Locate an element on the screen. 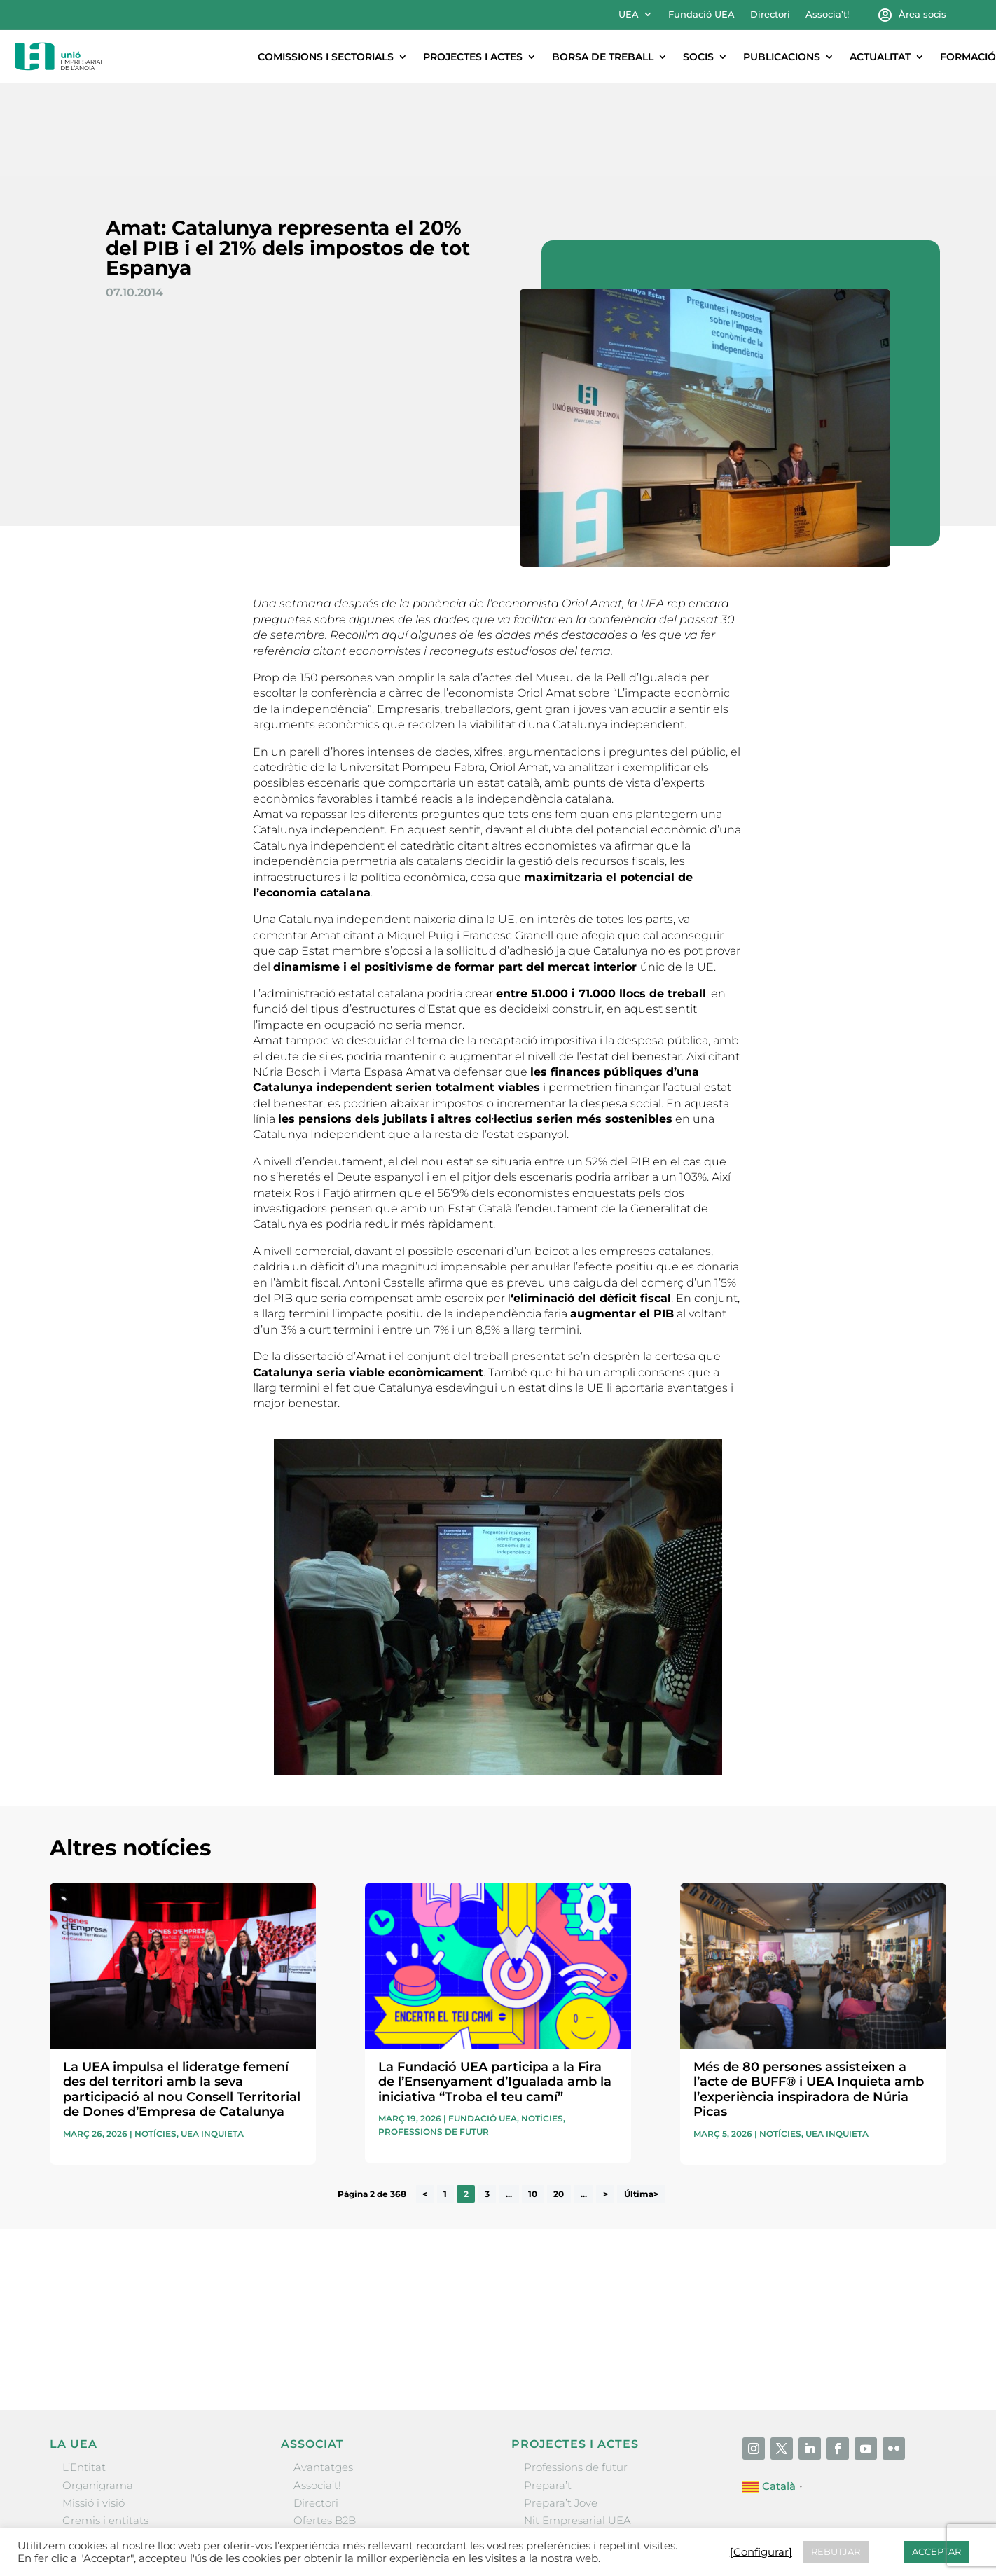  Socis is located at coordinates (698, 56).